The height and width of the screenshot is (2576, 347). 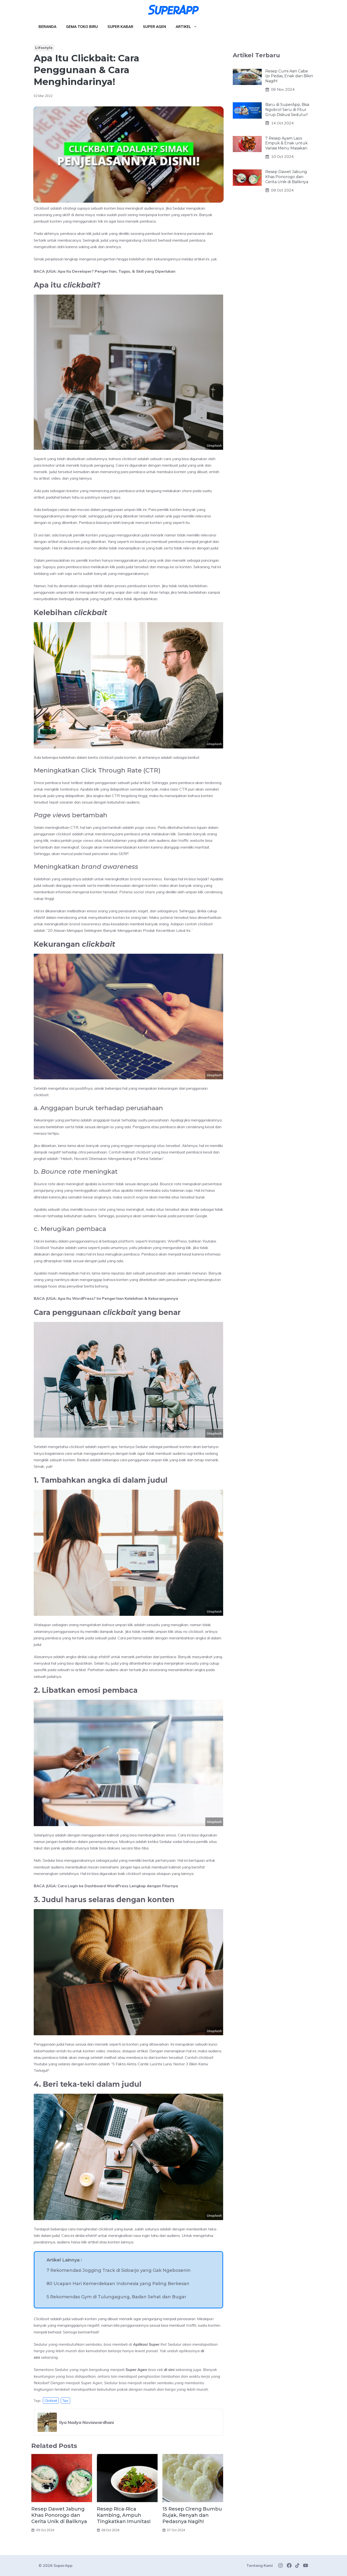 I want to click on Artikel, so click(x=189, y=26).